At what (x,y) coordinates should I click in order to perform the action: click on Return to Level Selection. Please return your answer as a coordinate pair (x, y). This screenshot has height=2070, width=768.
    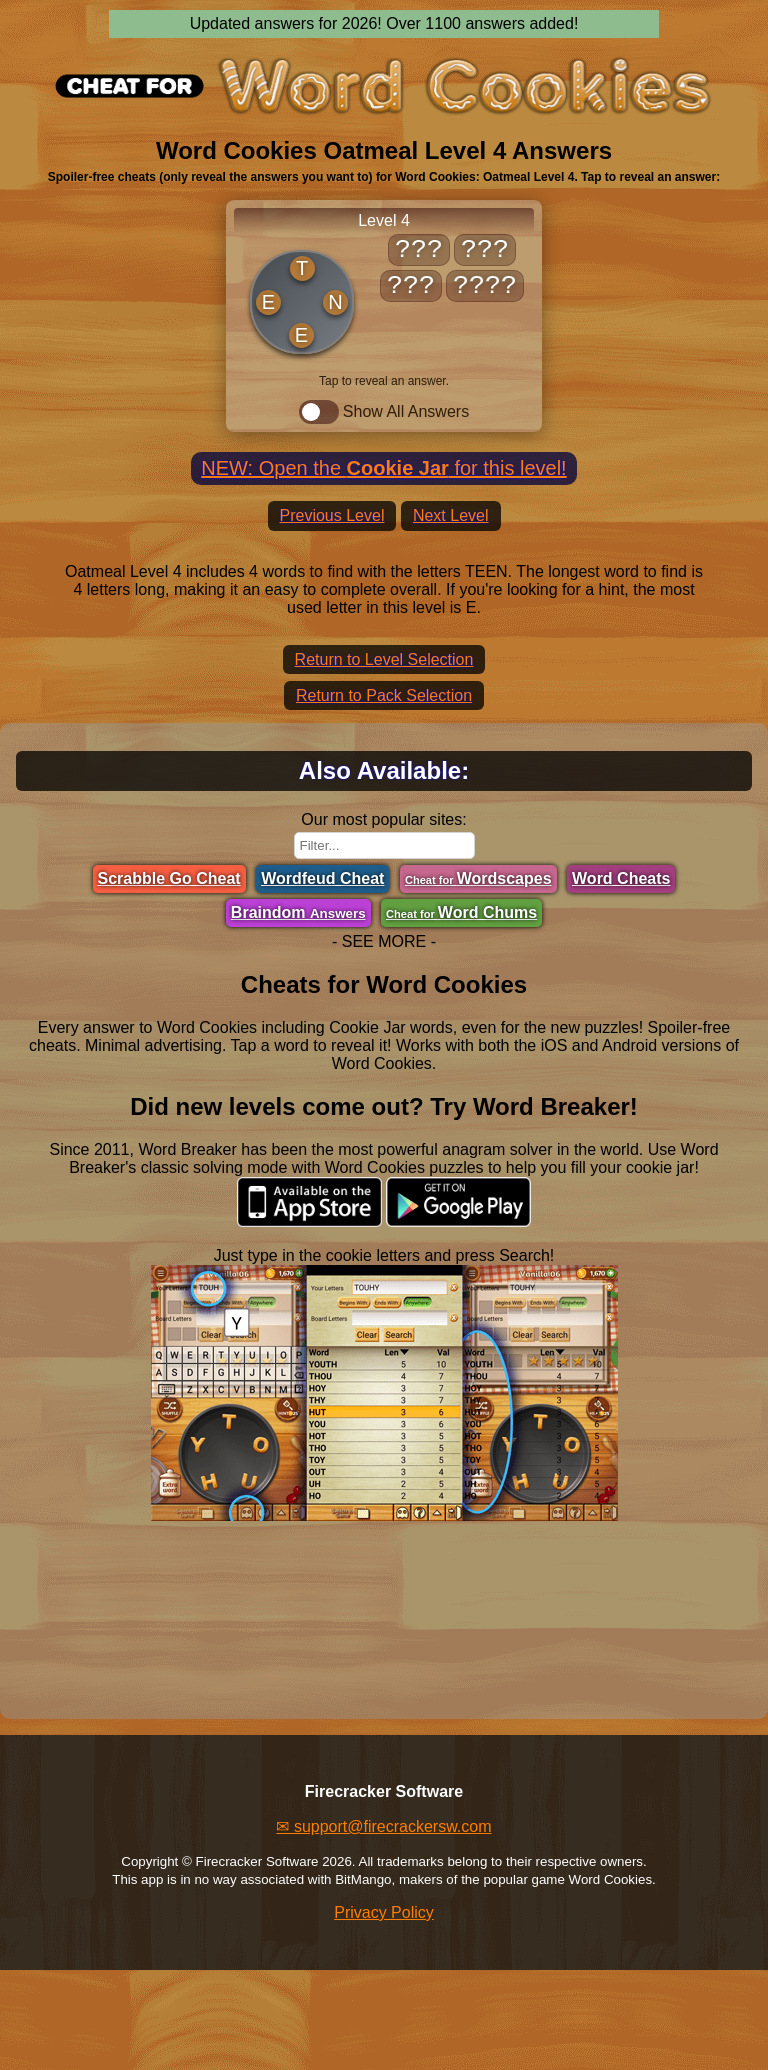
    Looking at the image, I should click on (384, 659).